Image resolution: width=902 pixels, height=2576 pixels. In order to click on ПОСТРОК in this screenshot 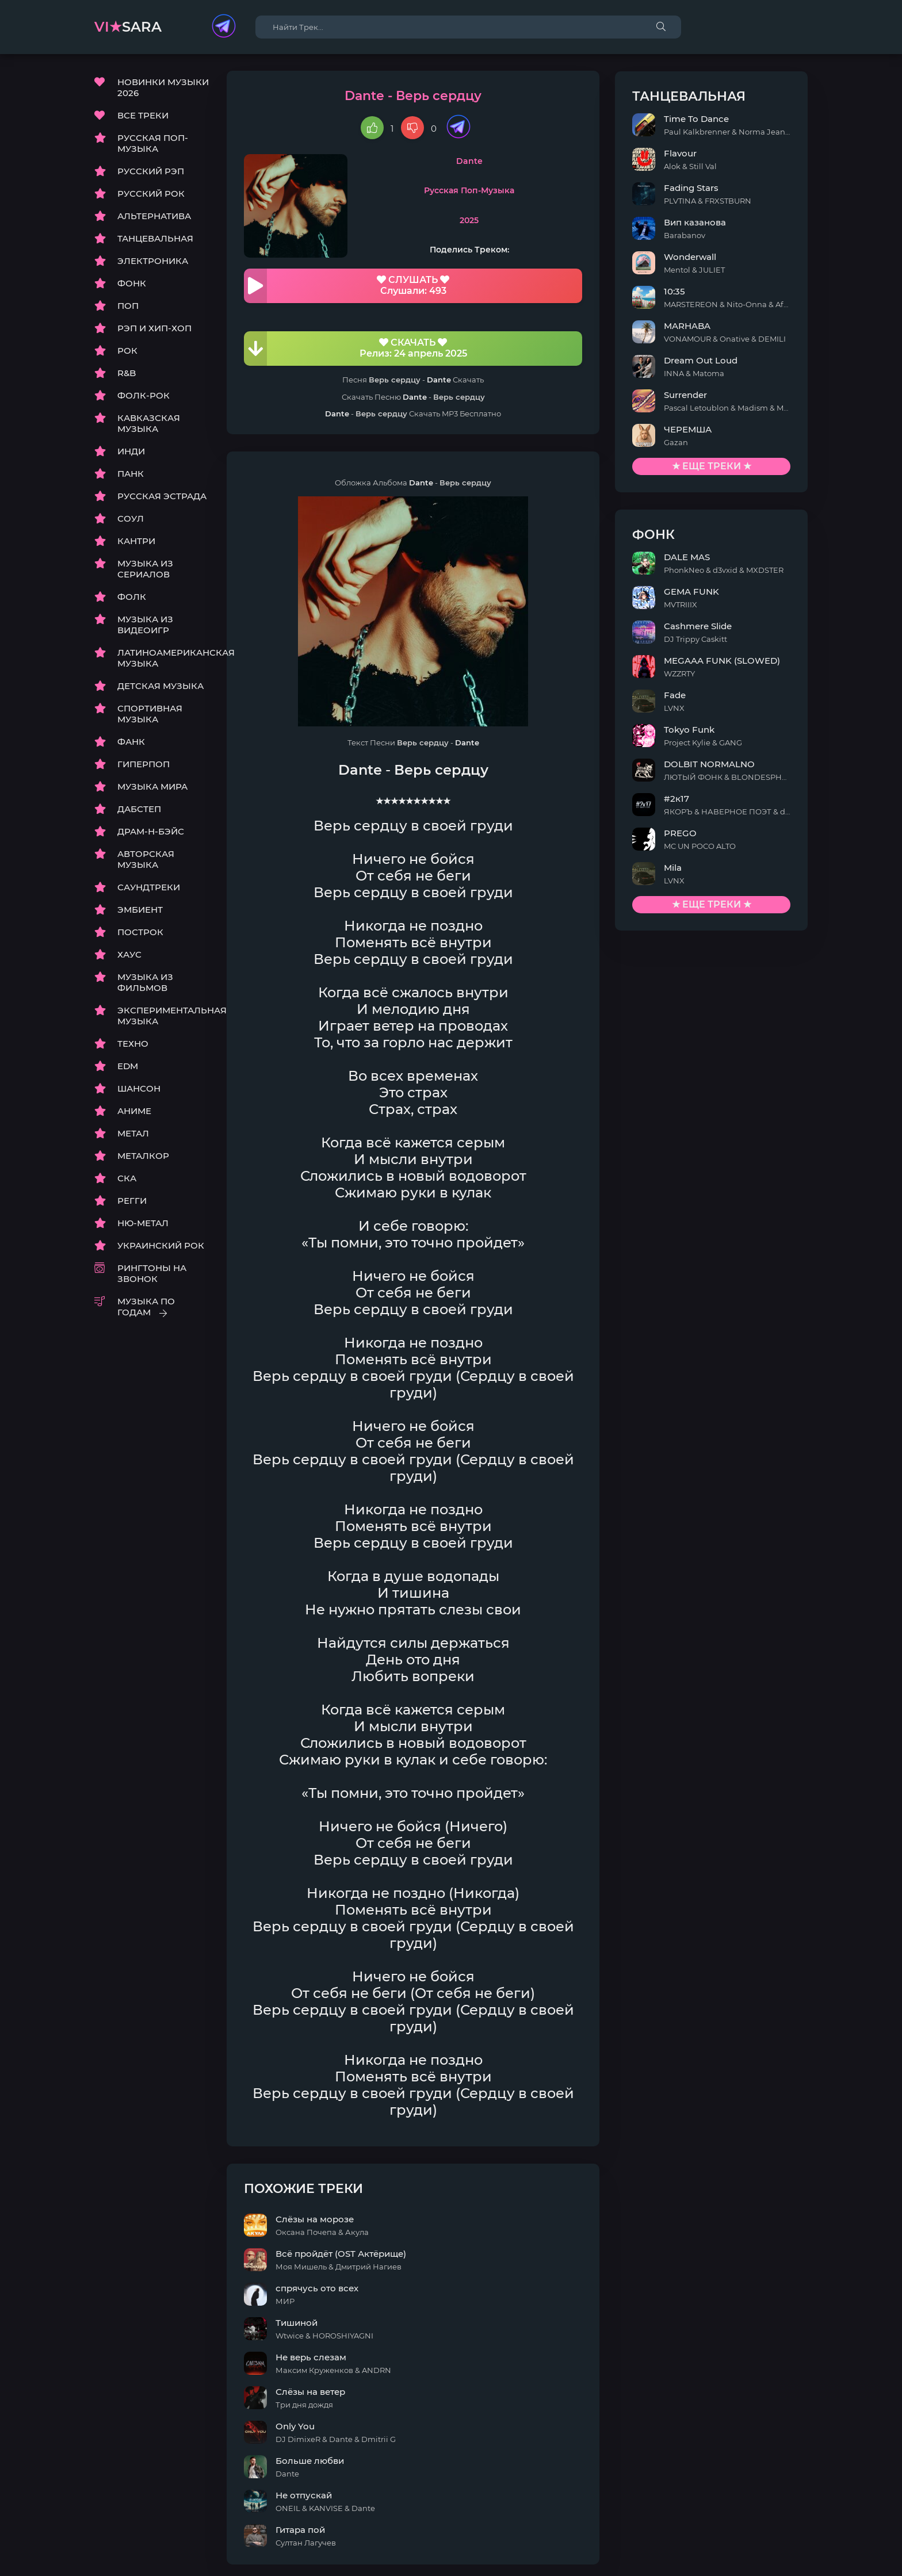, I will do `click(140, 932)`.